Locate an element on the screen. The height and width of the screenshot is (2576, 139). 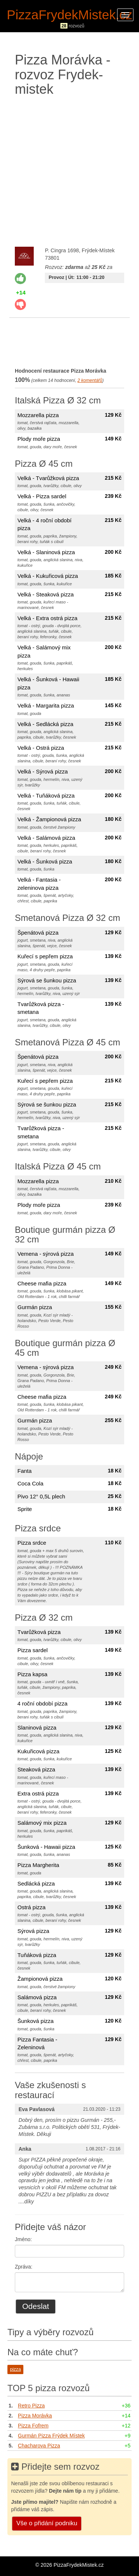
Vše o přidání podniku is located at coordinates (46, 2523).